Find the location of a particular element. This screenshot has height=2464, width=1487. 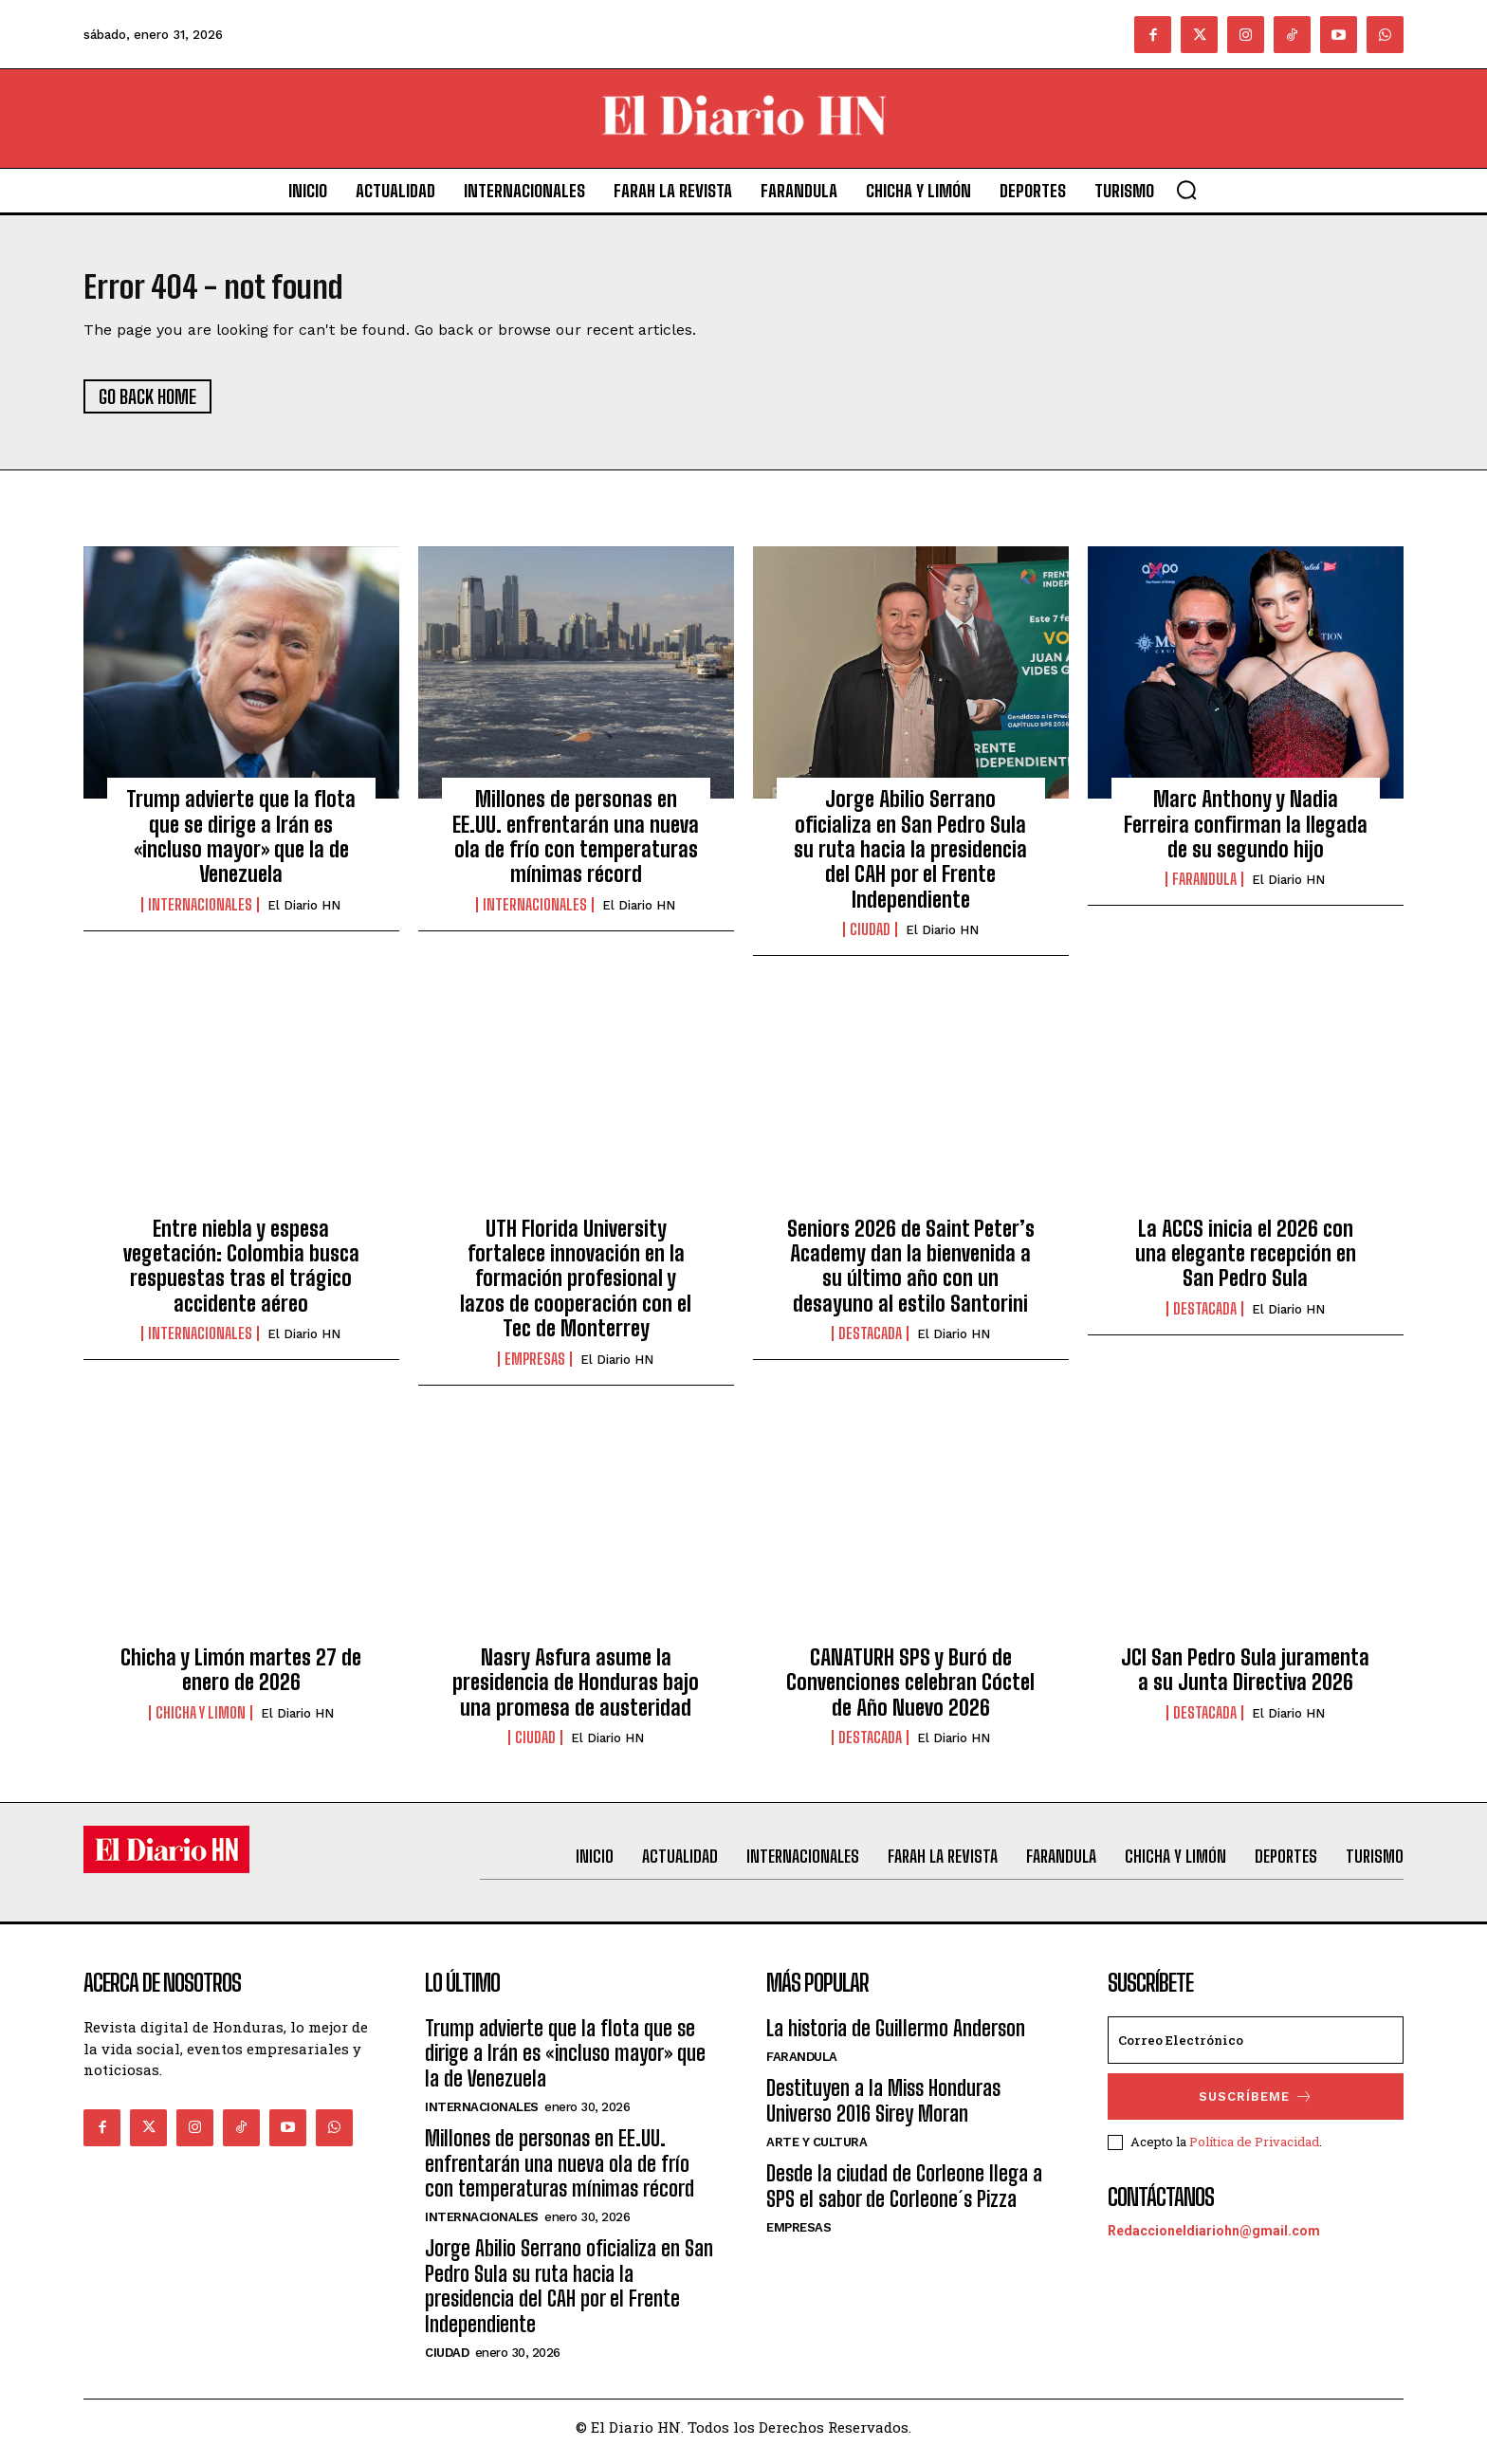

Trump advierte que la flota que se dirige a Irán es «incluso mayor» que la de Venezuela is located at coordinates (241, 846).